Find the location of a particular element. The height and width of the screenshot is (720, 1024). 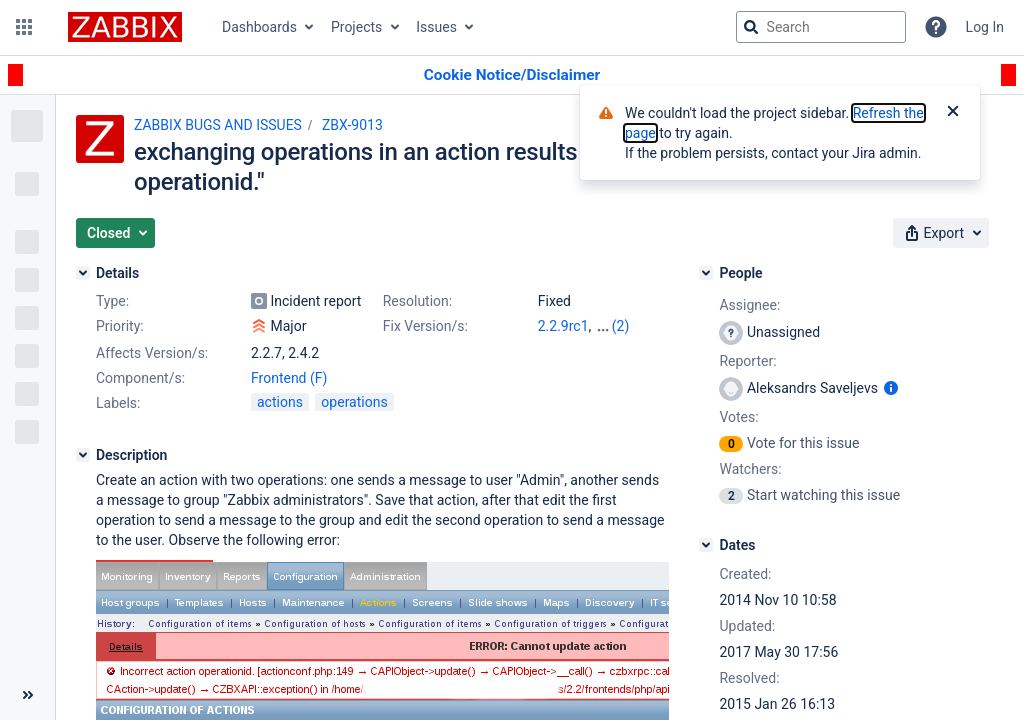

[Help] is located at coordinates (936, 27).